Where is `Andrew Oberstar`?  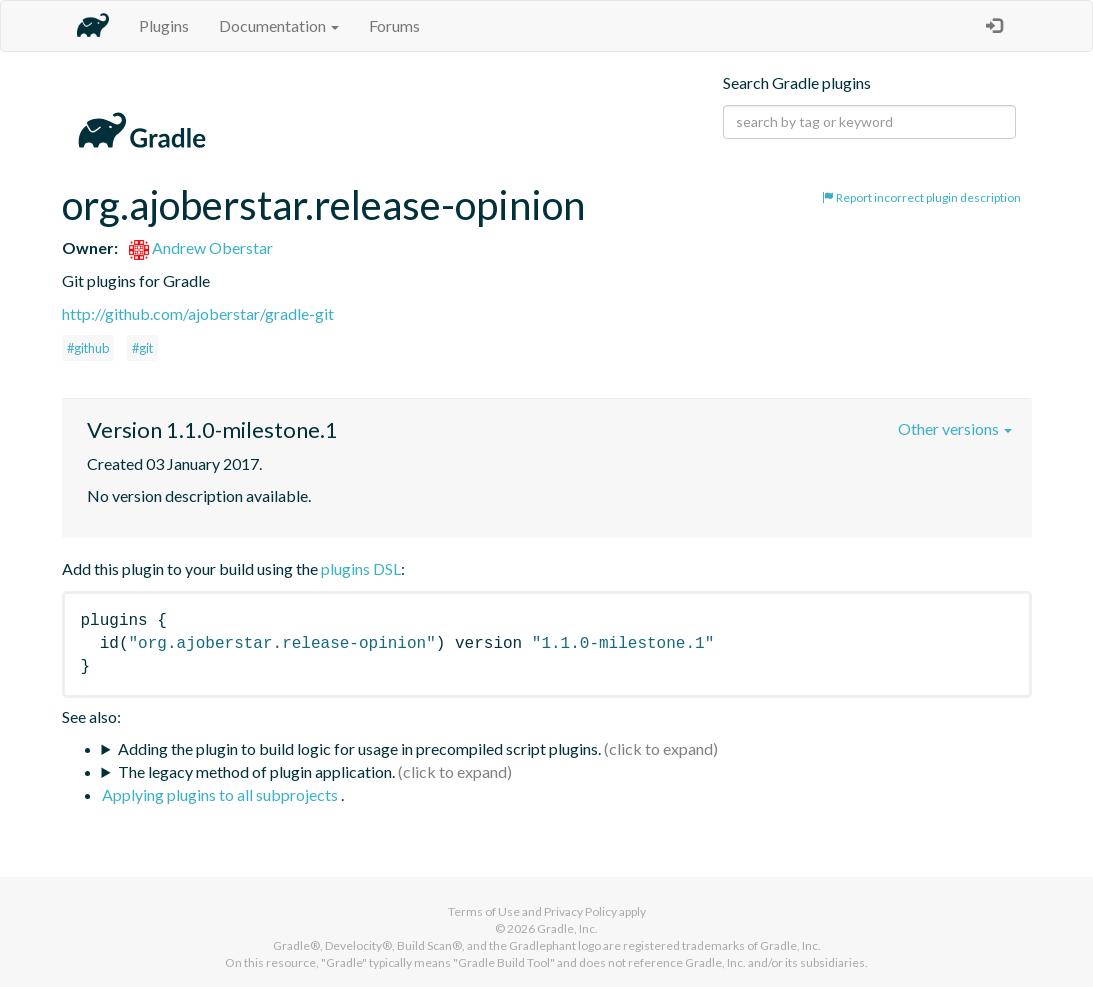
Andrew Oberstar is located at coordinates (201, 247).